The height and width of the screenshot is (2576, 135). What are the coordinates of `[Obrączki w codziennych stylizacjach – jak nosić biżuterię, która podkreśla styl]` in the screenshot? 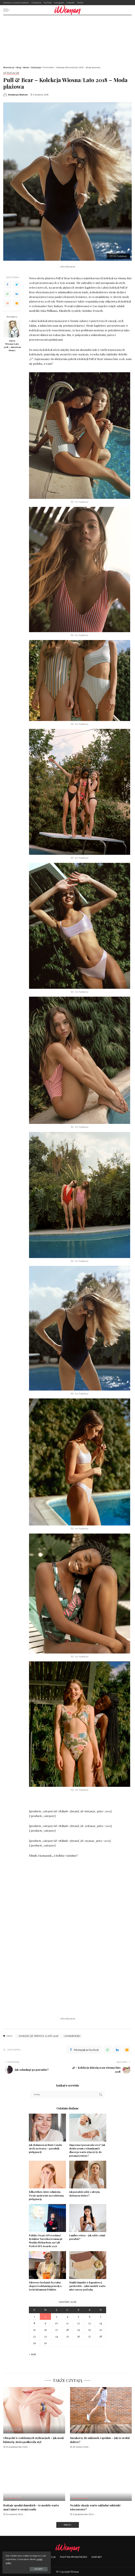 It's located at (34, 2410).